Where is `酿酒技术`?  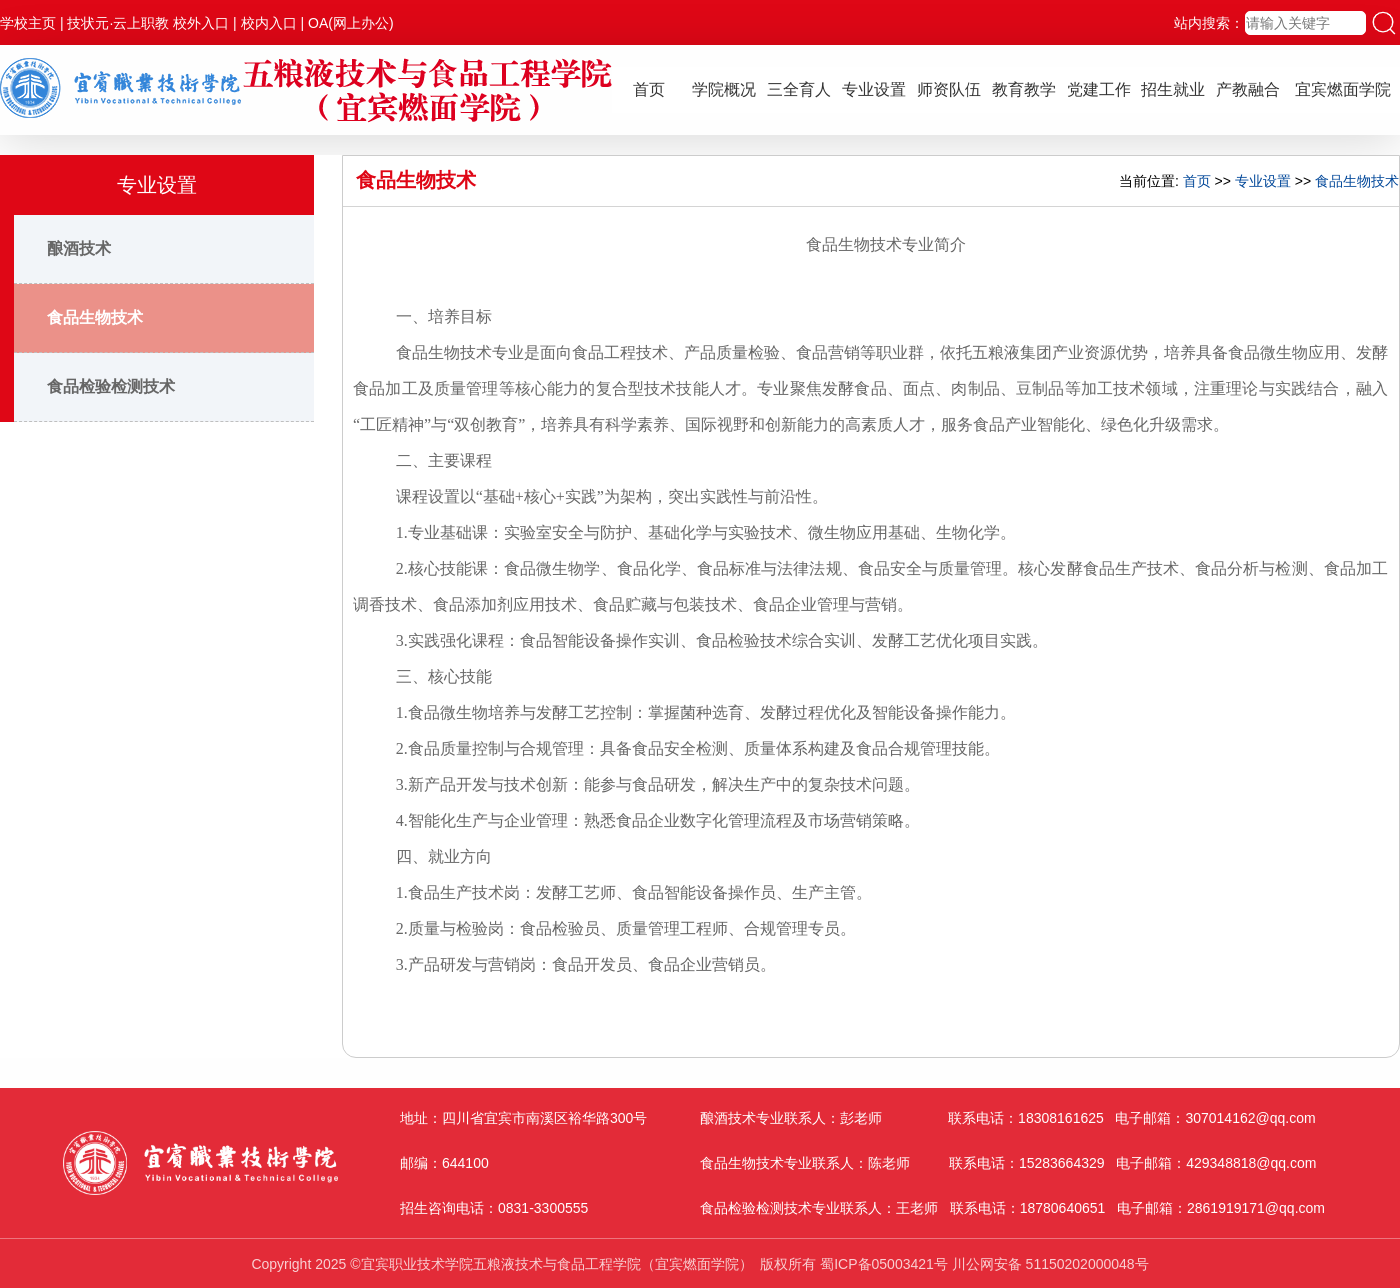
酿酒技术 is located at coordinates (79, 248).